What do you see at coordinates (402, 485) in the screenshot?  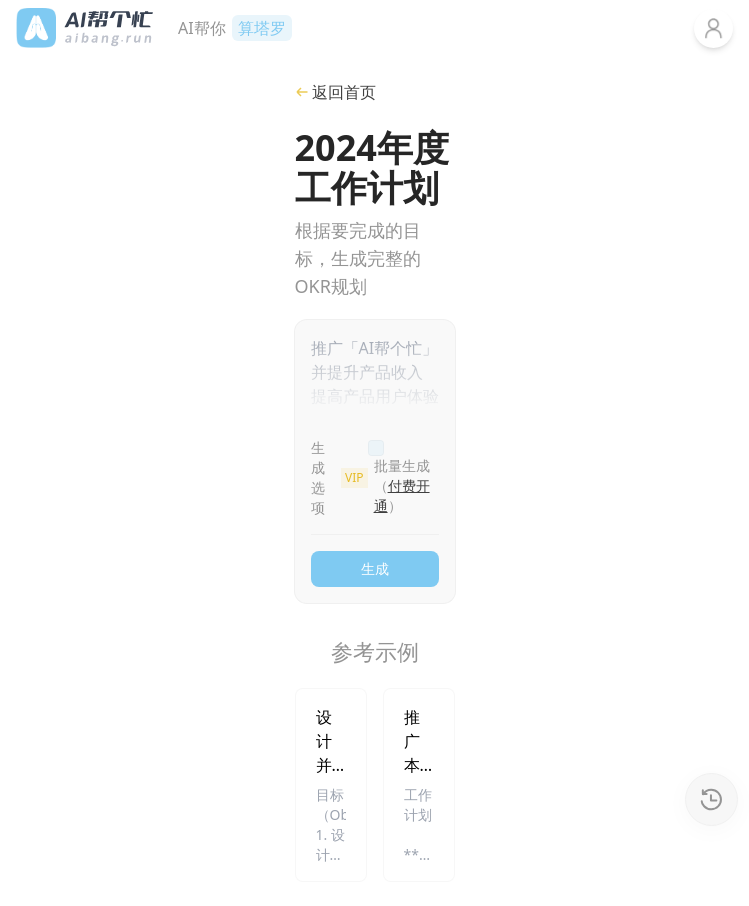 I see `批量生成` at bounding box center [402, 485].